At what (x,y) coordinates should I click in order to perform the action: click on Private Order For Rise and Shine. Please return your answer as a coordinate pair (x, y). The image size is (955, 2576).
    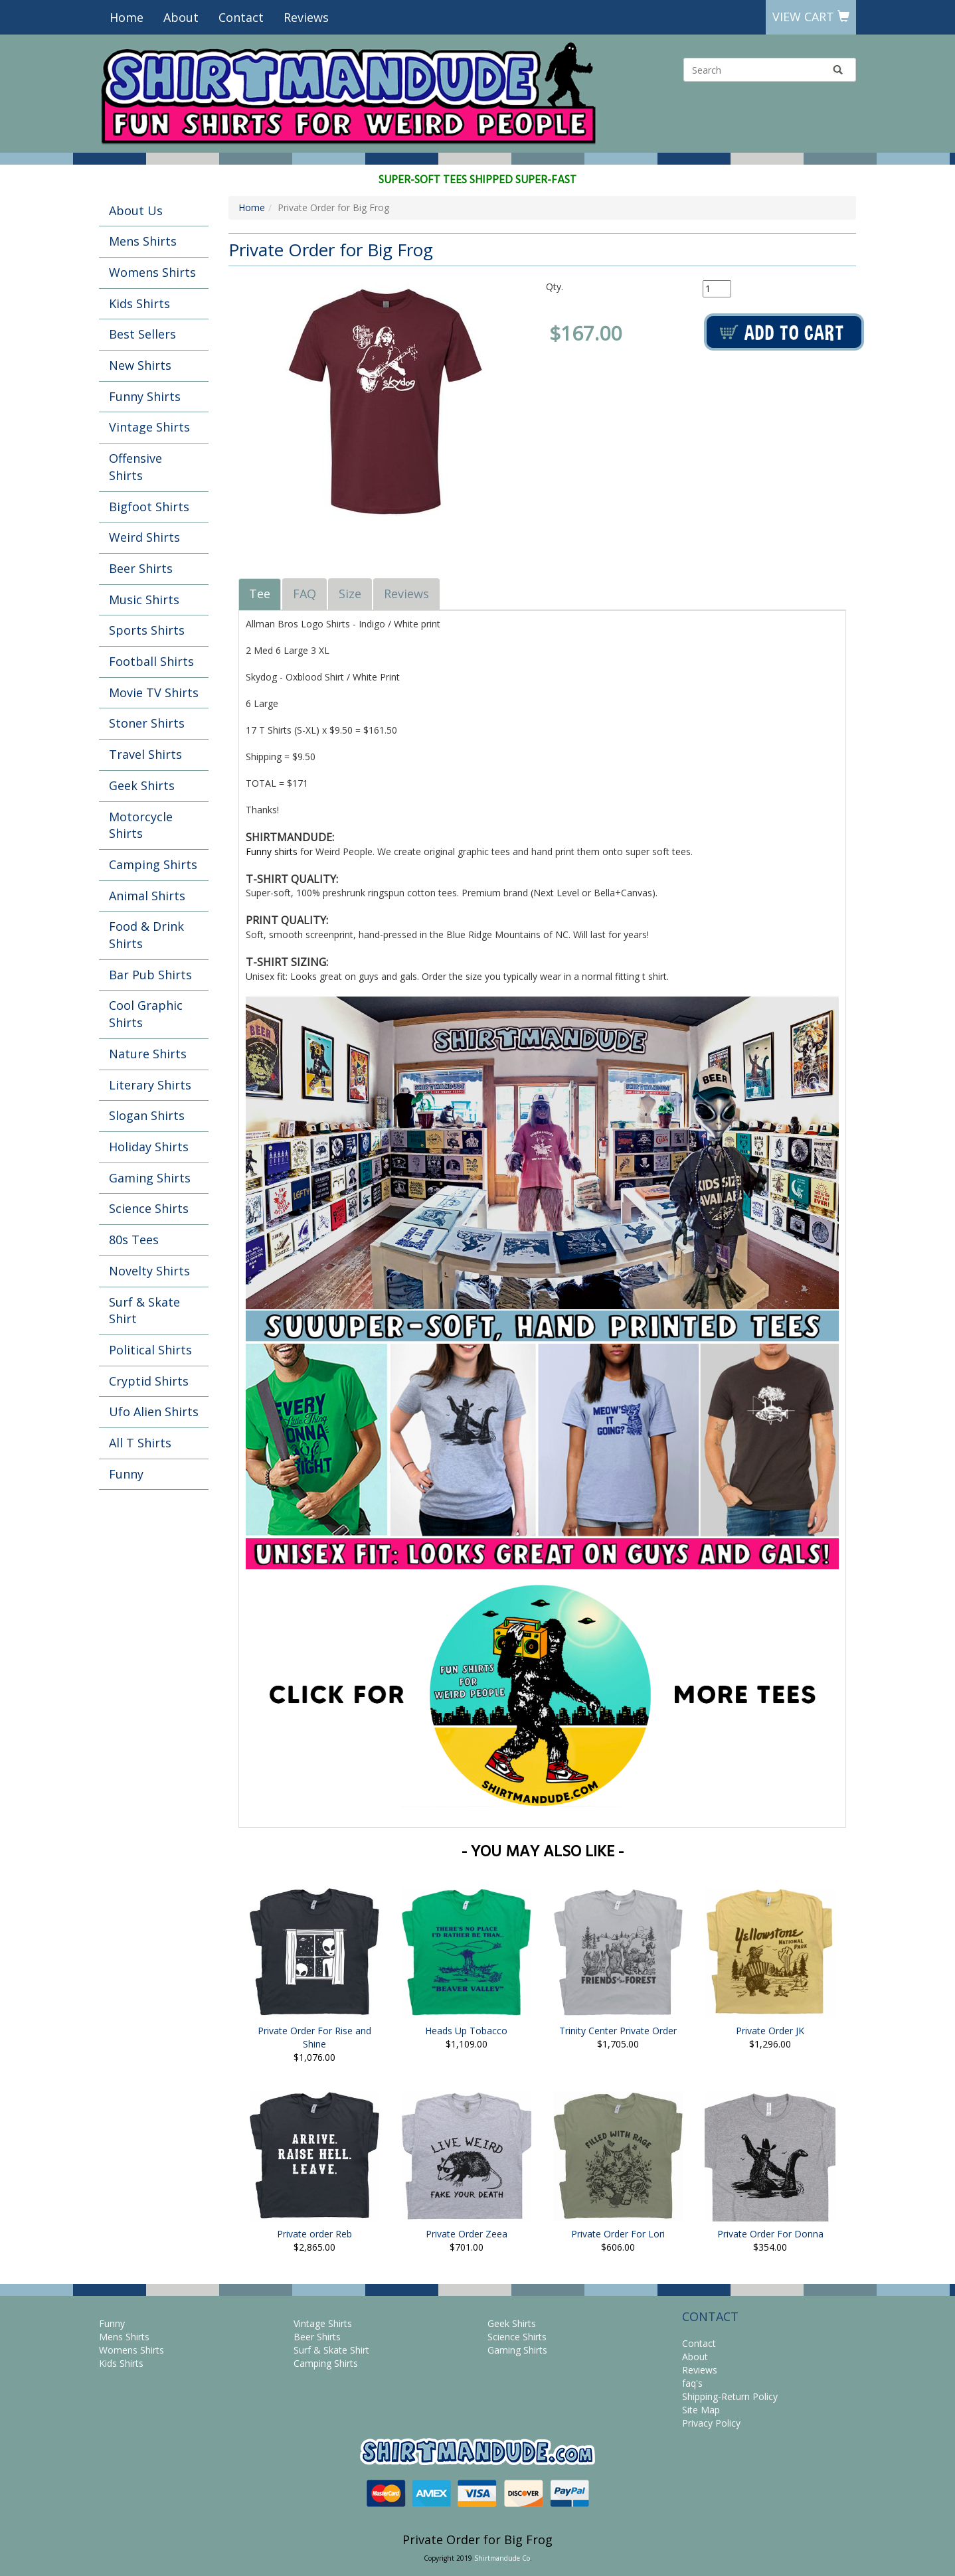
    Looking at the image, I should click on (314, 2037).